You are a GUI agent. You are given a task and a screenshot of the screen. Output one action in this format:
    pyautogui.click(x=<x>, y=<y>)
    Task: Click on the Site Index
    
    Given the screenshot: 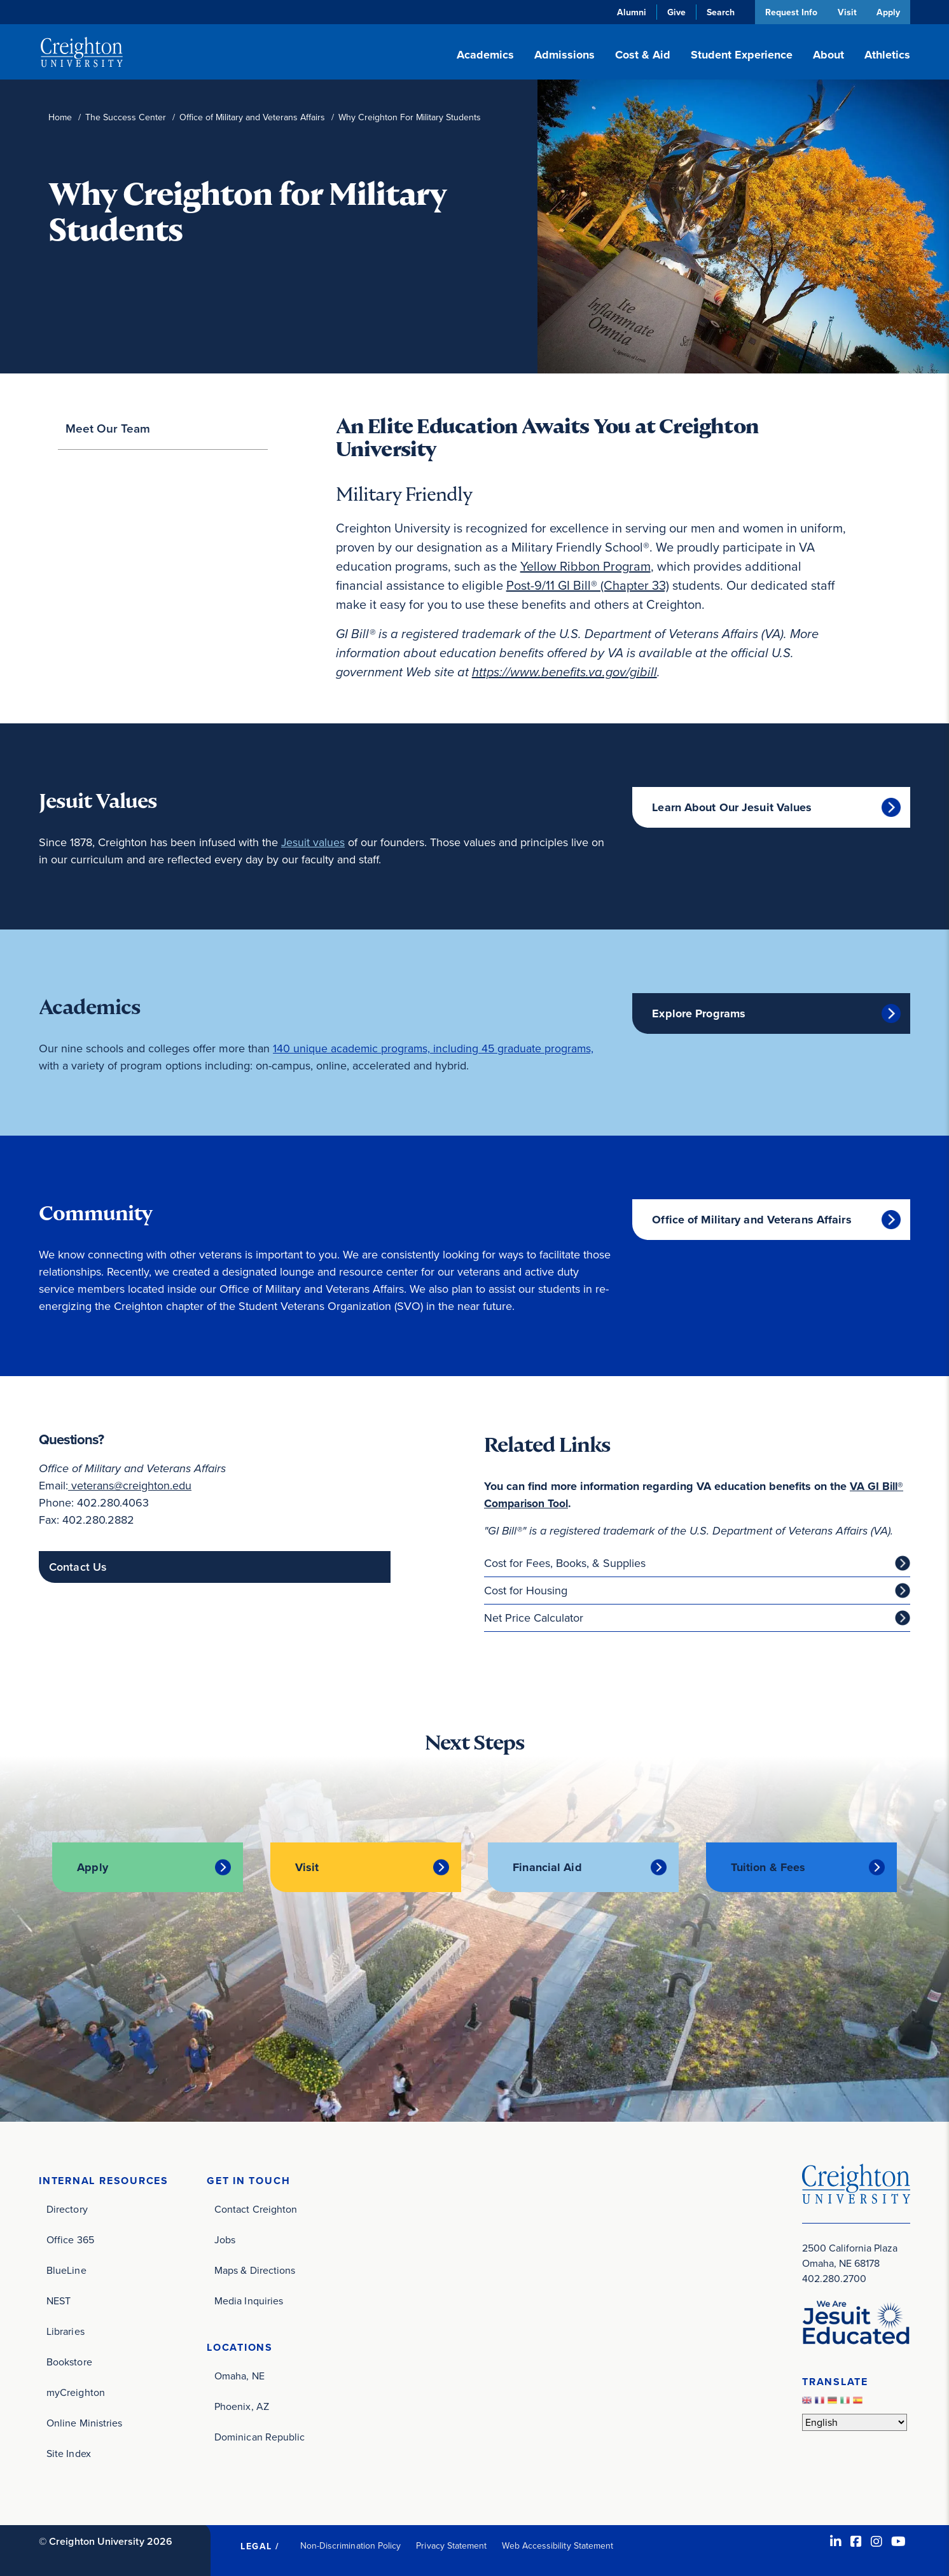 What is the action you would take?
    pyautogui.click(x=68, y=2453)
    